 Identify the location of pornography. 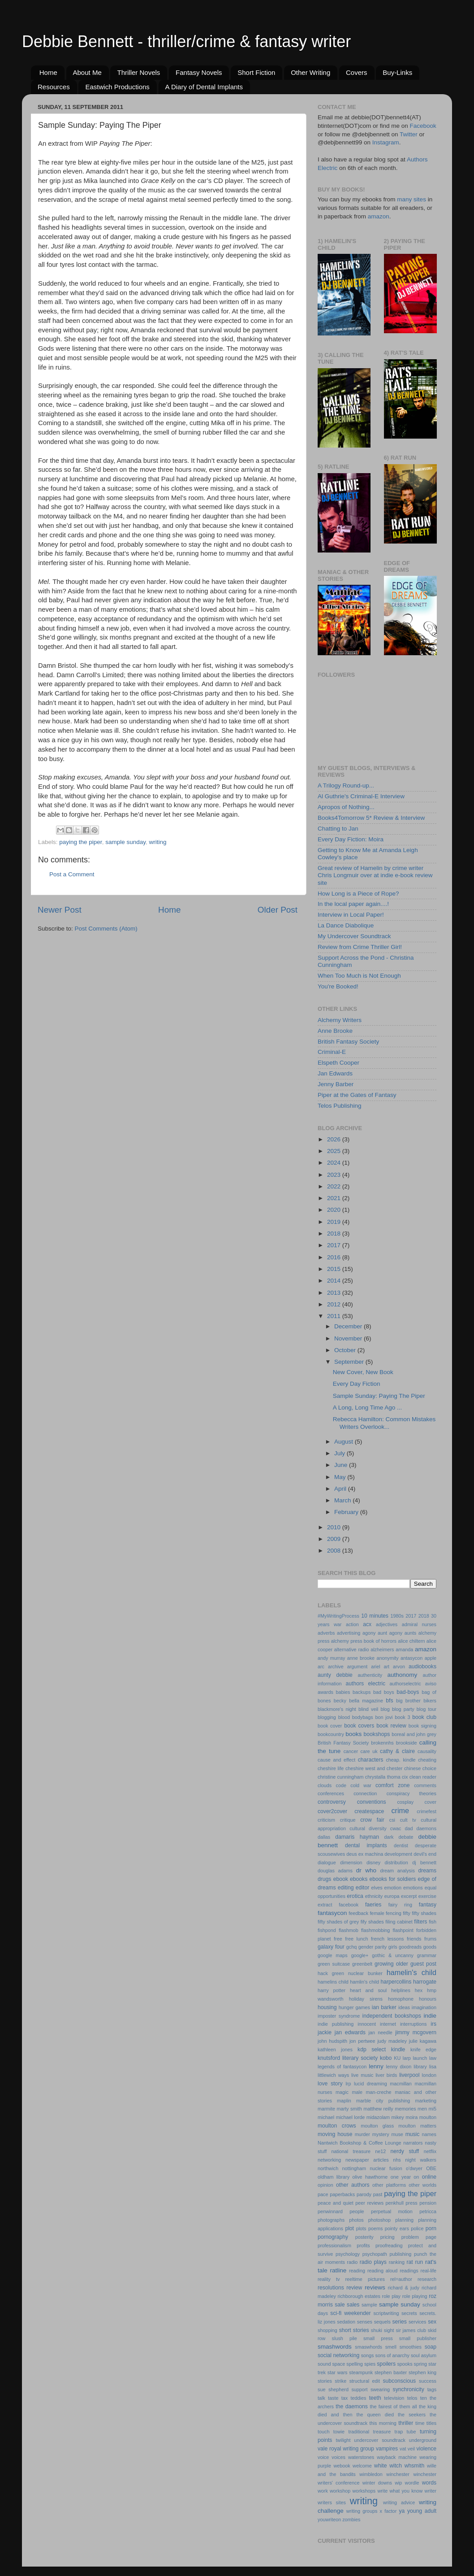
(333, 2237).